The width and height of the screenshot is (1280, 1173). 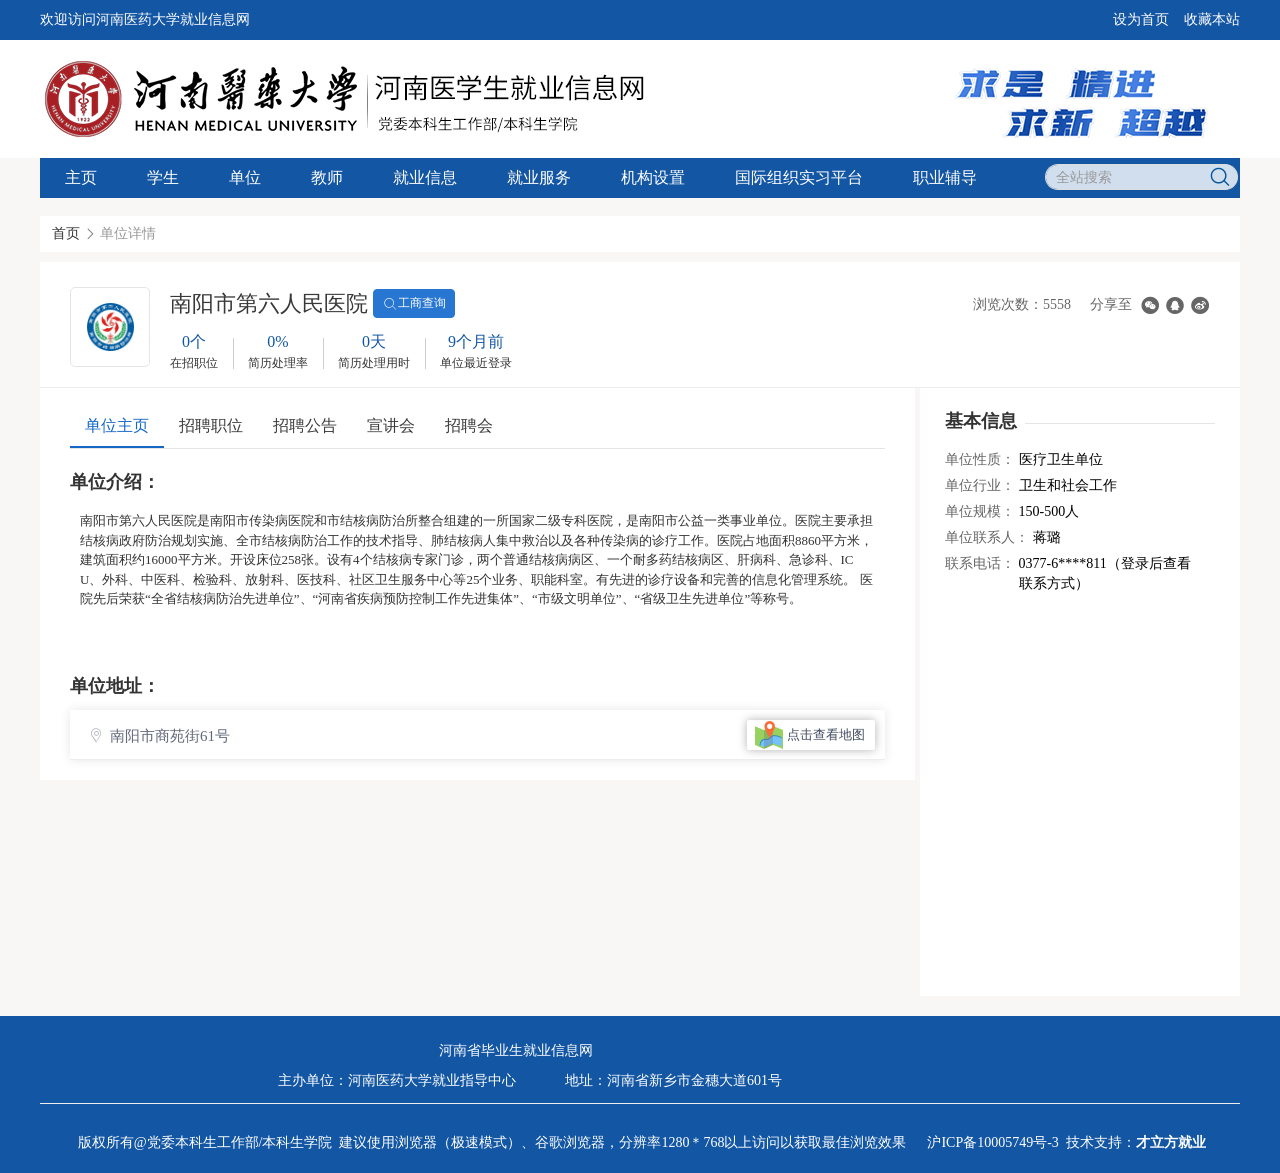 I want to click on 教师, so click(x=327, y=177).